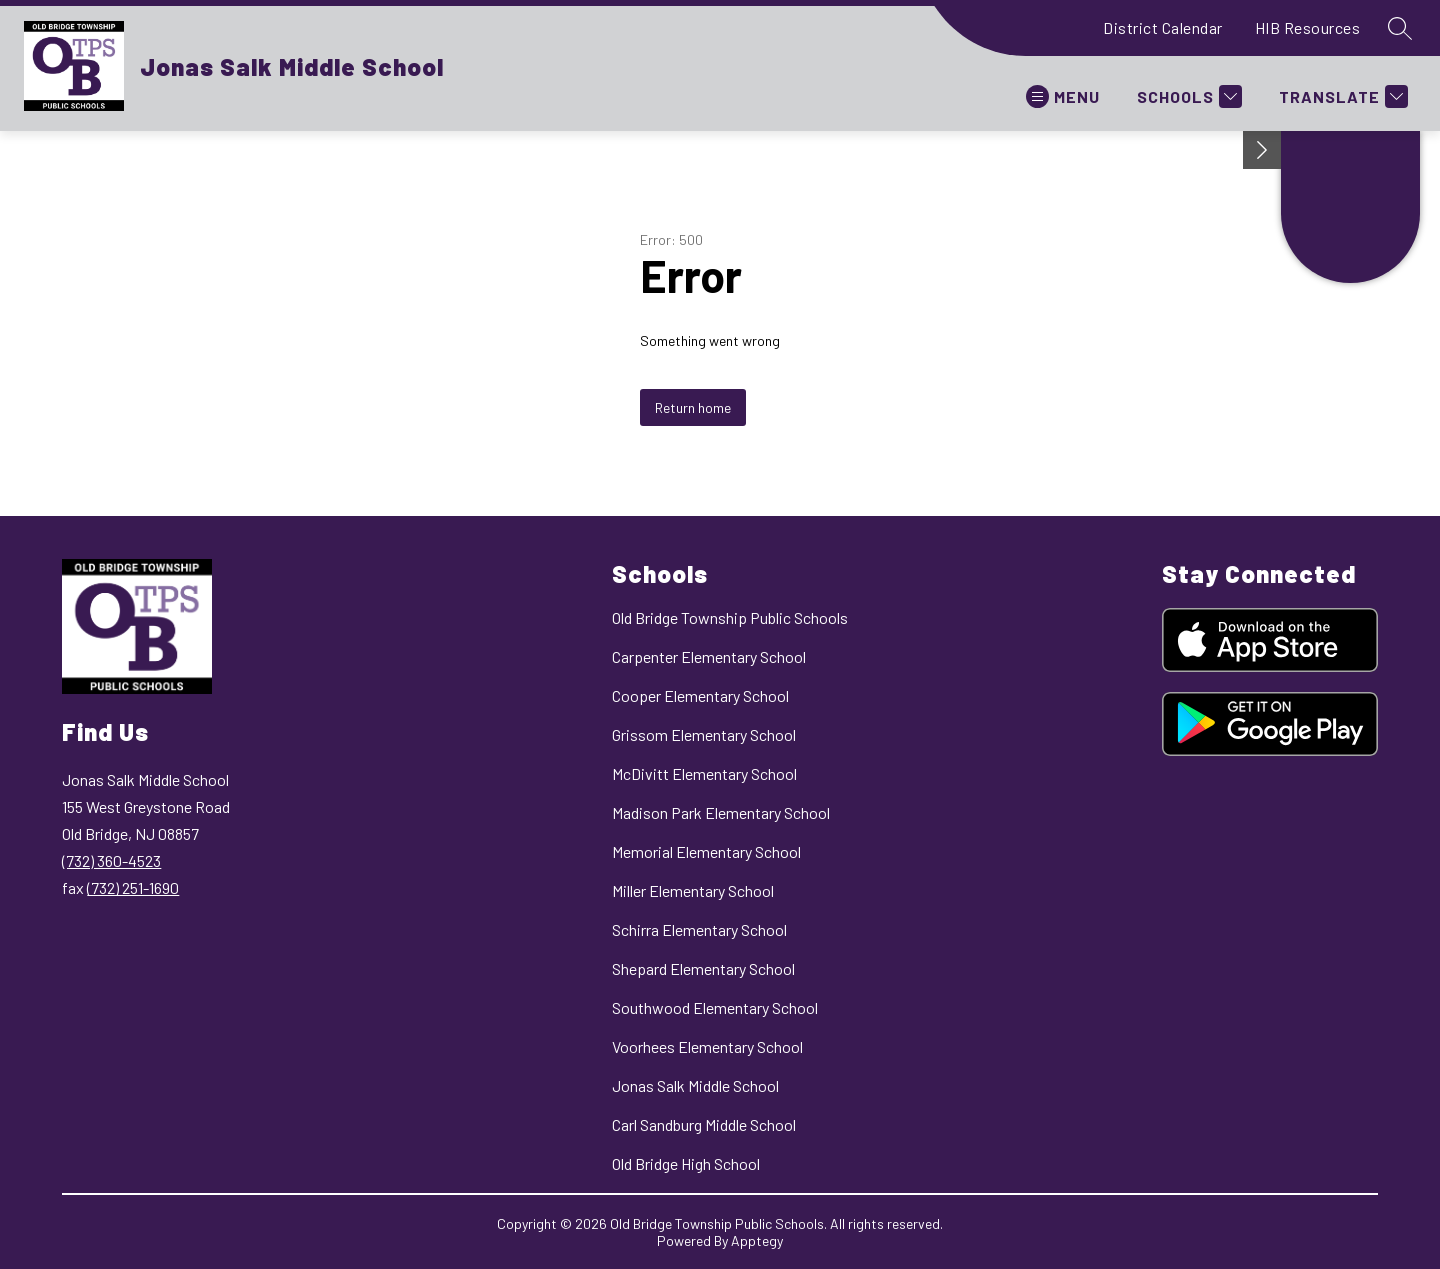 The height and width of the screenshot is (1269, 1440). I want to click on Old Bridge Township Public Schools, so click(730, 617).